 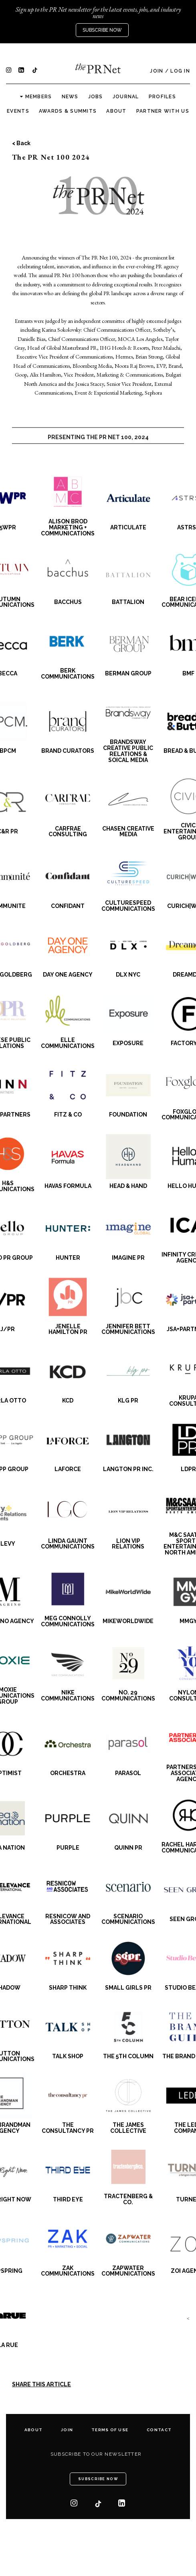 I want to click on SHARE THIS ARTICLE, so click(x=41, y=2384).